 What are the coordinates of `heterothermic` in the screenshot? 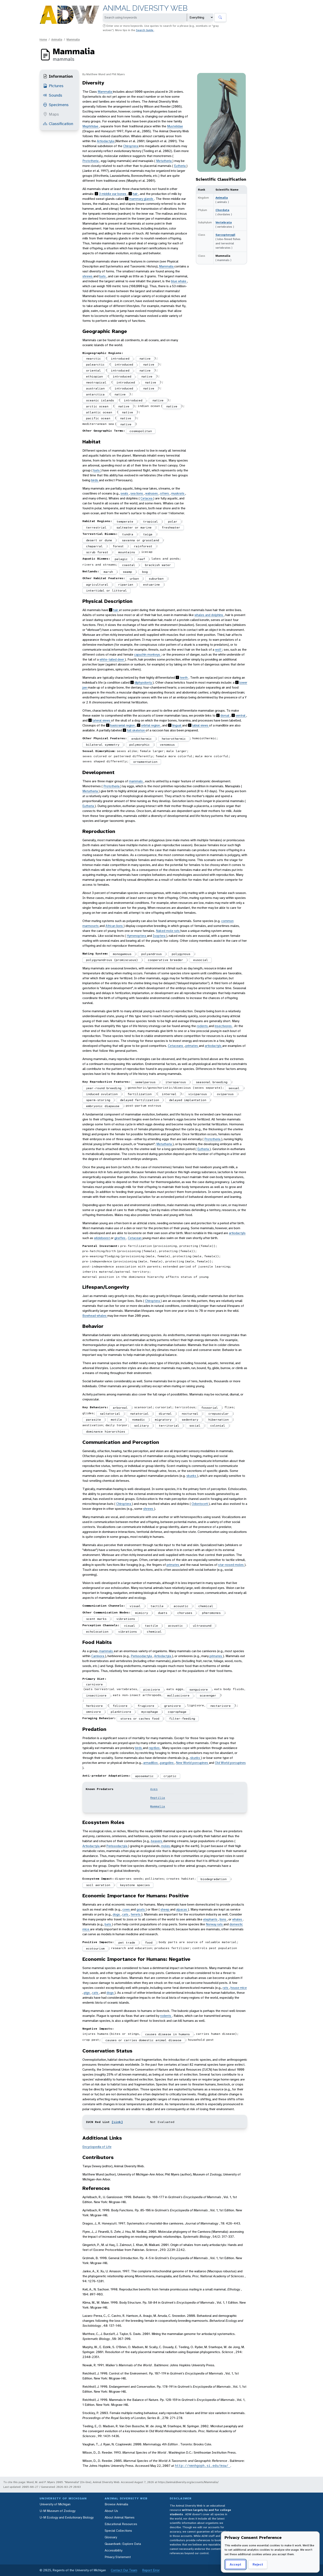 It's located at (174, 738).